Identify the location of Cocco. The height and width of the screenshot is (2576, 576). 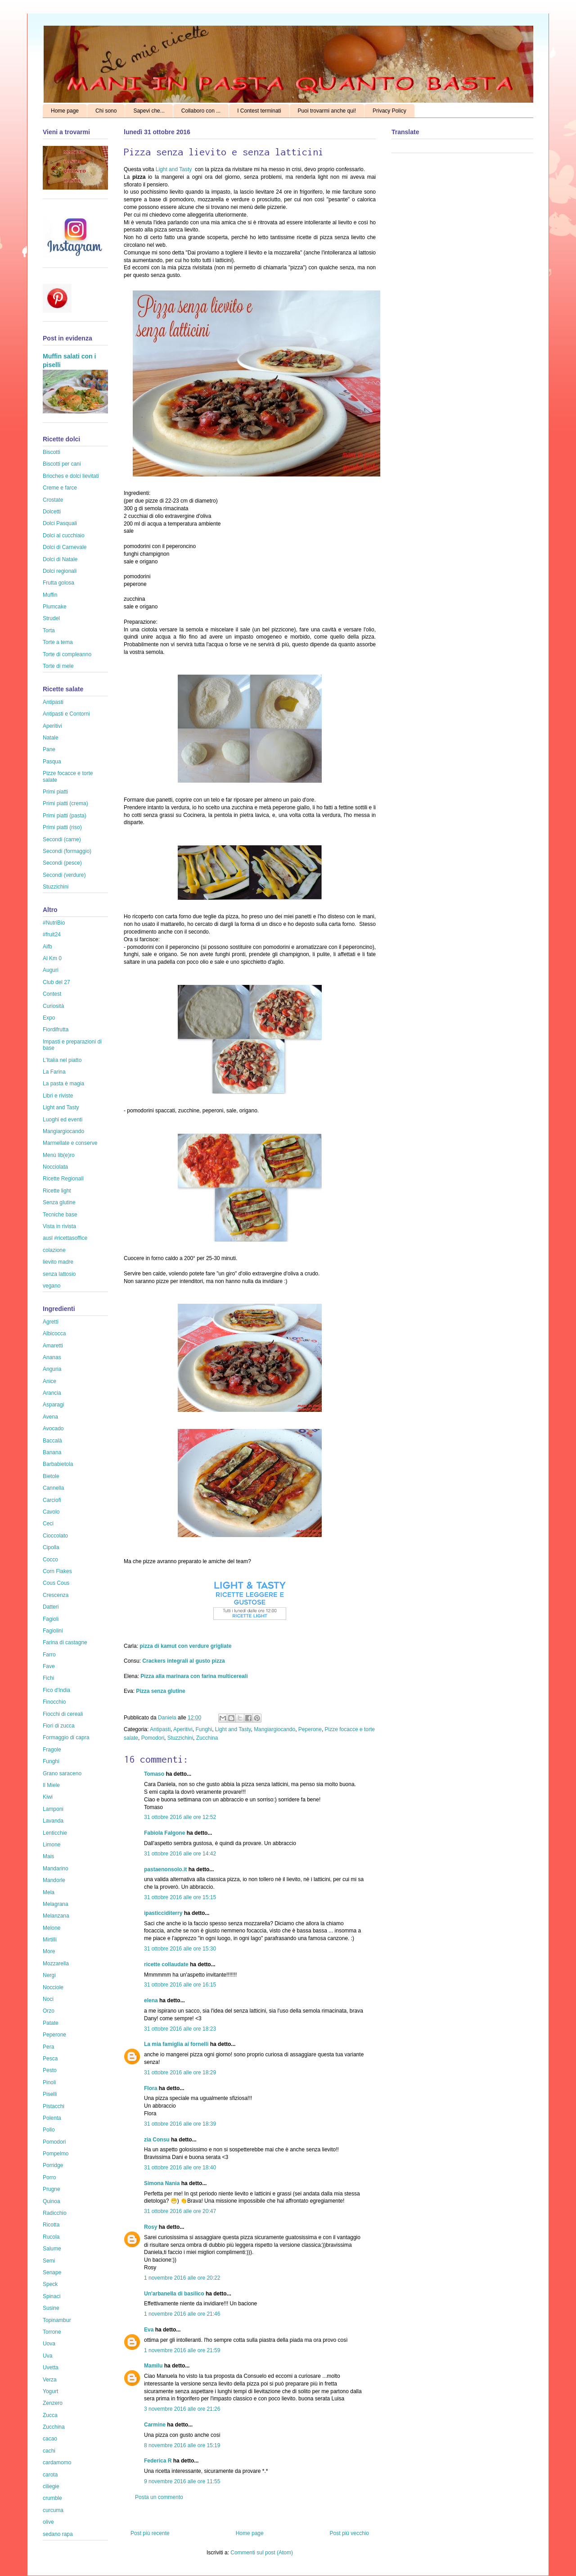
(50, 1559).